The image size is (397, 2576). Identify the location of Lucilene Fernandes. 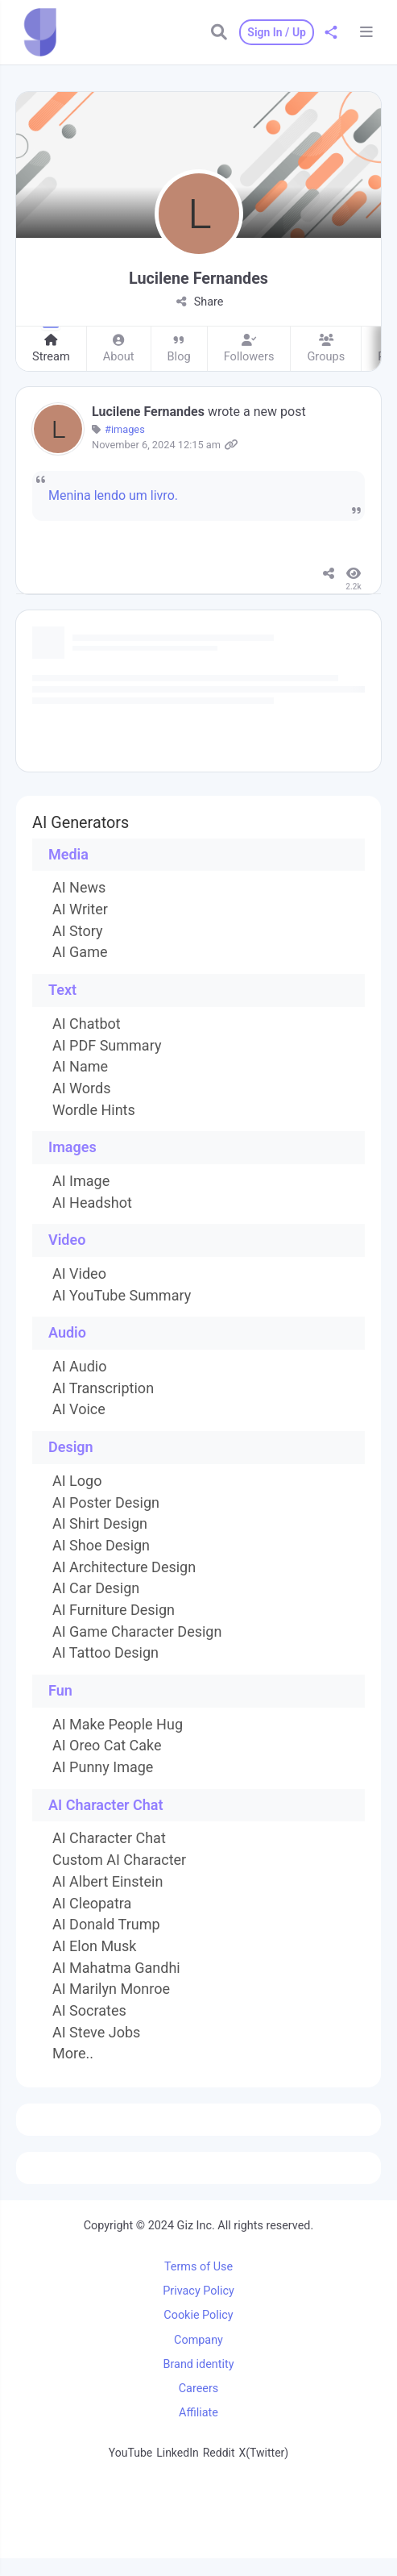
(150, 411).